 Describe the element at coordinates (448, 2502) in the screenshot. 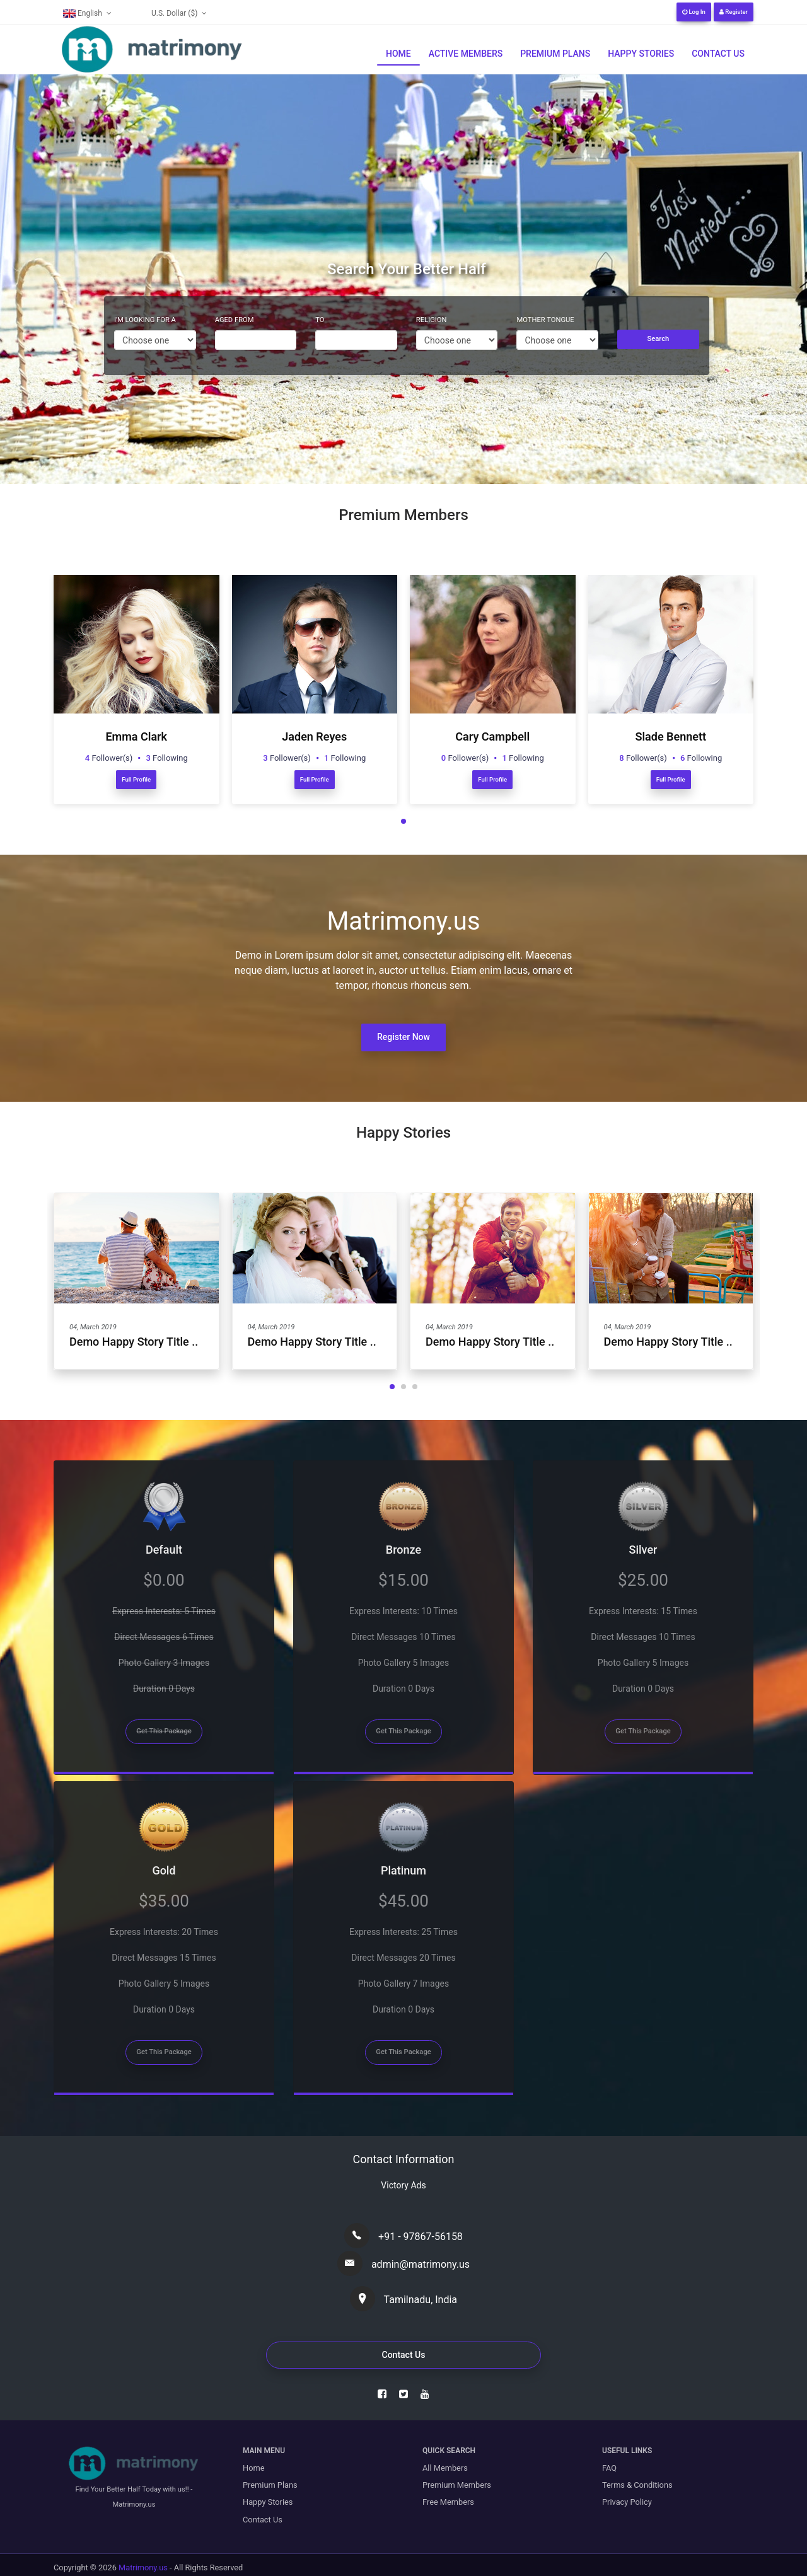

I see `Free Members` at that location.